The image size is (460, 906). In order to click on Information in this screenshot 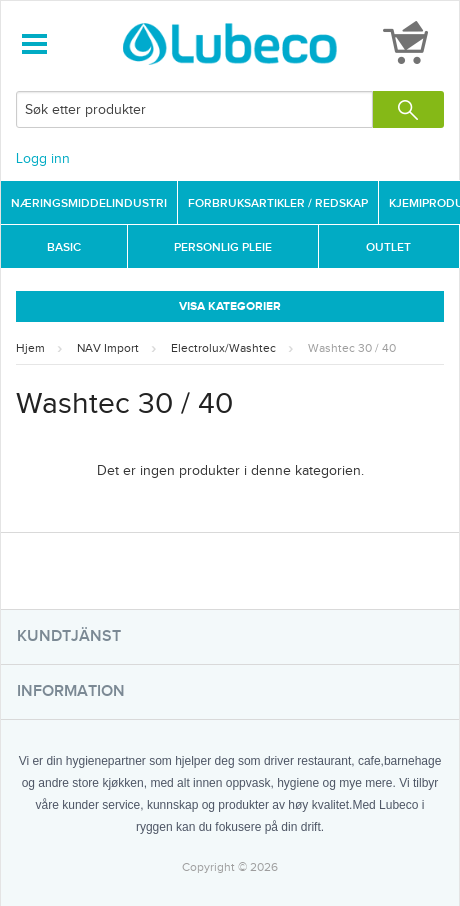, I will do `click(71, 691)`.